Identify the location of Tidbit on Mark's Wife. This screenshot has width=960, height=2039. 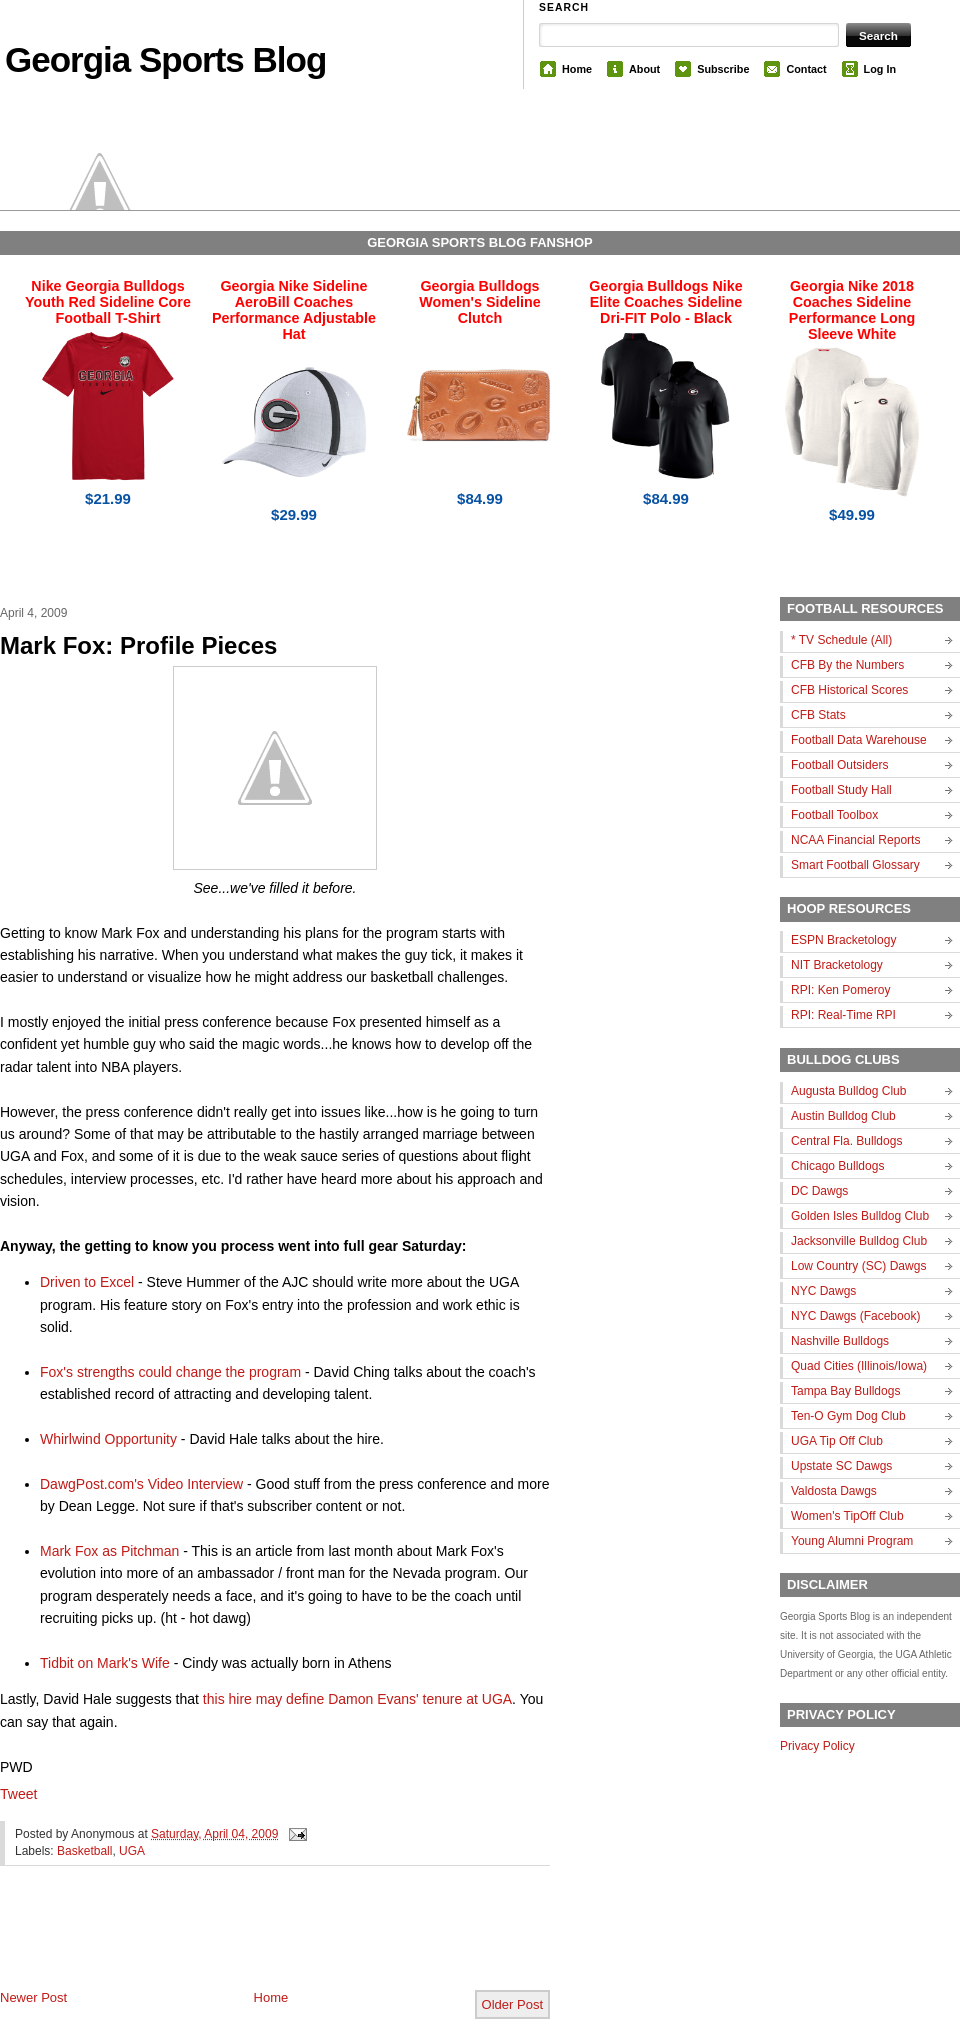
(105, 1663).